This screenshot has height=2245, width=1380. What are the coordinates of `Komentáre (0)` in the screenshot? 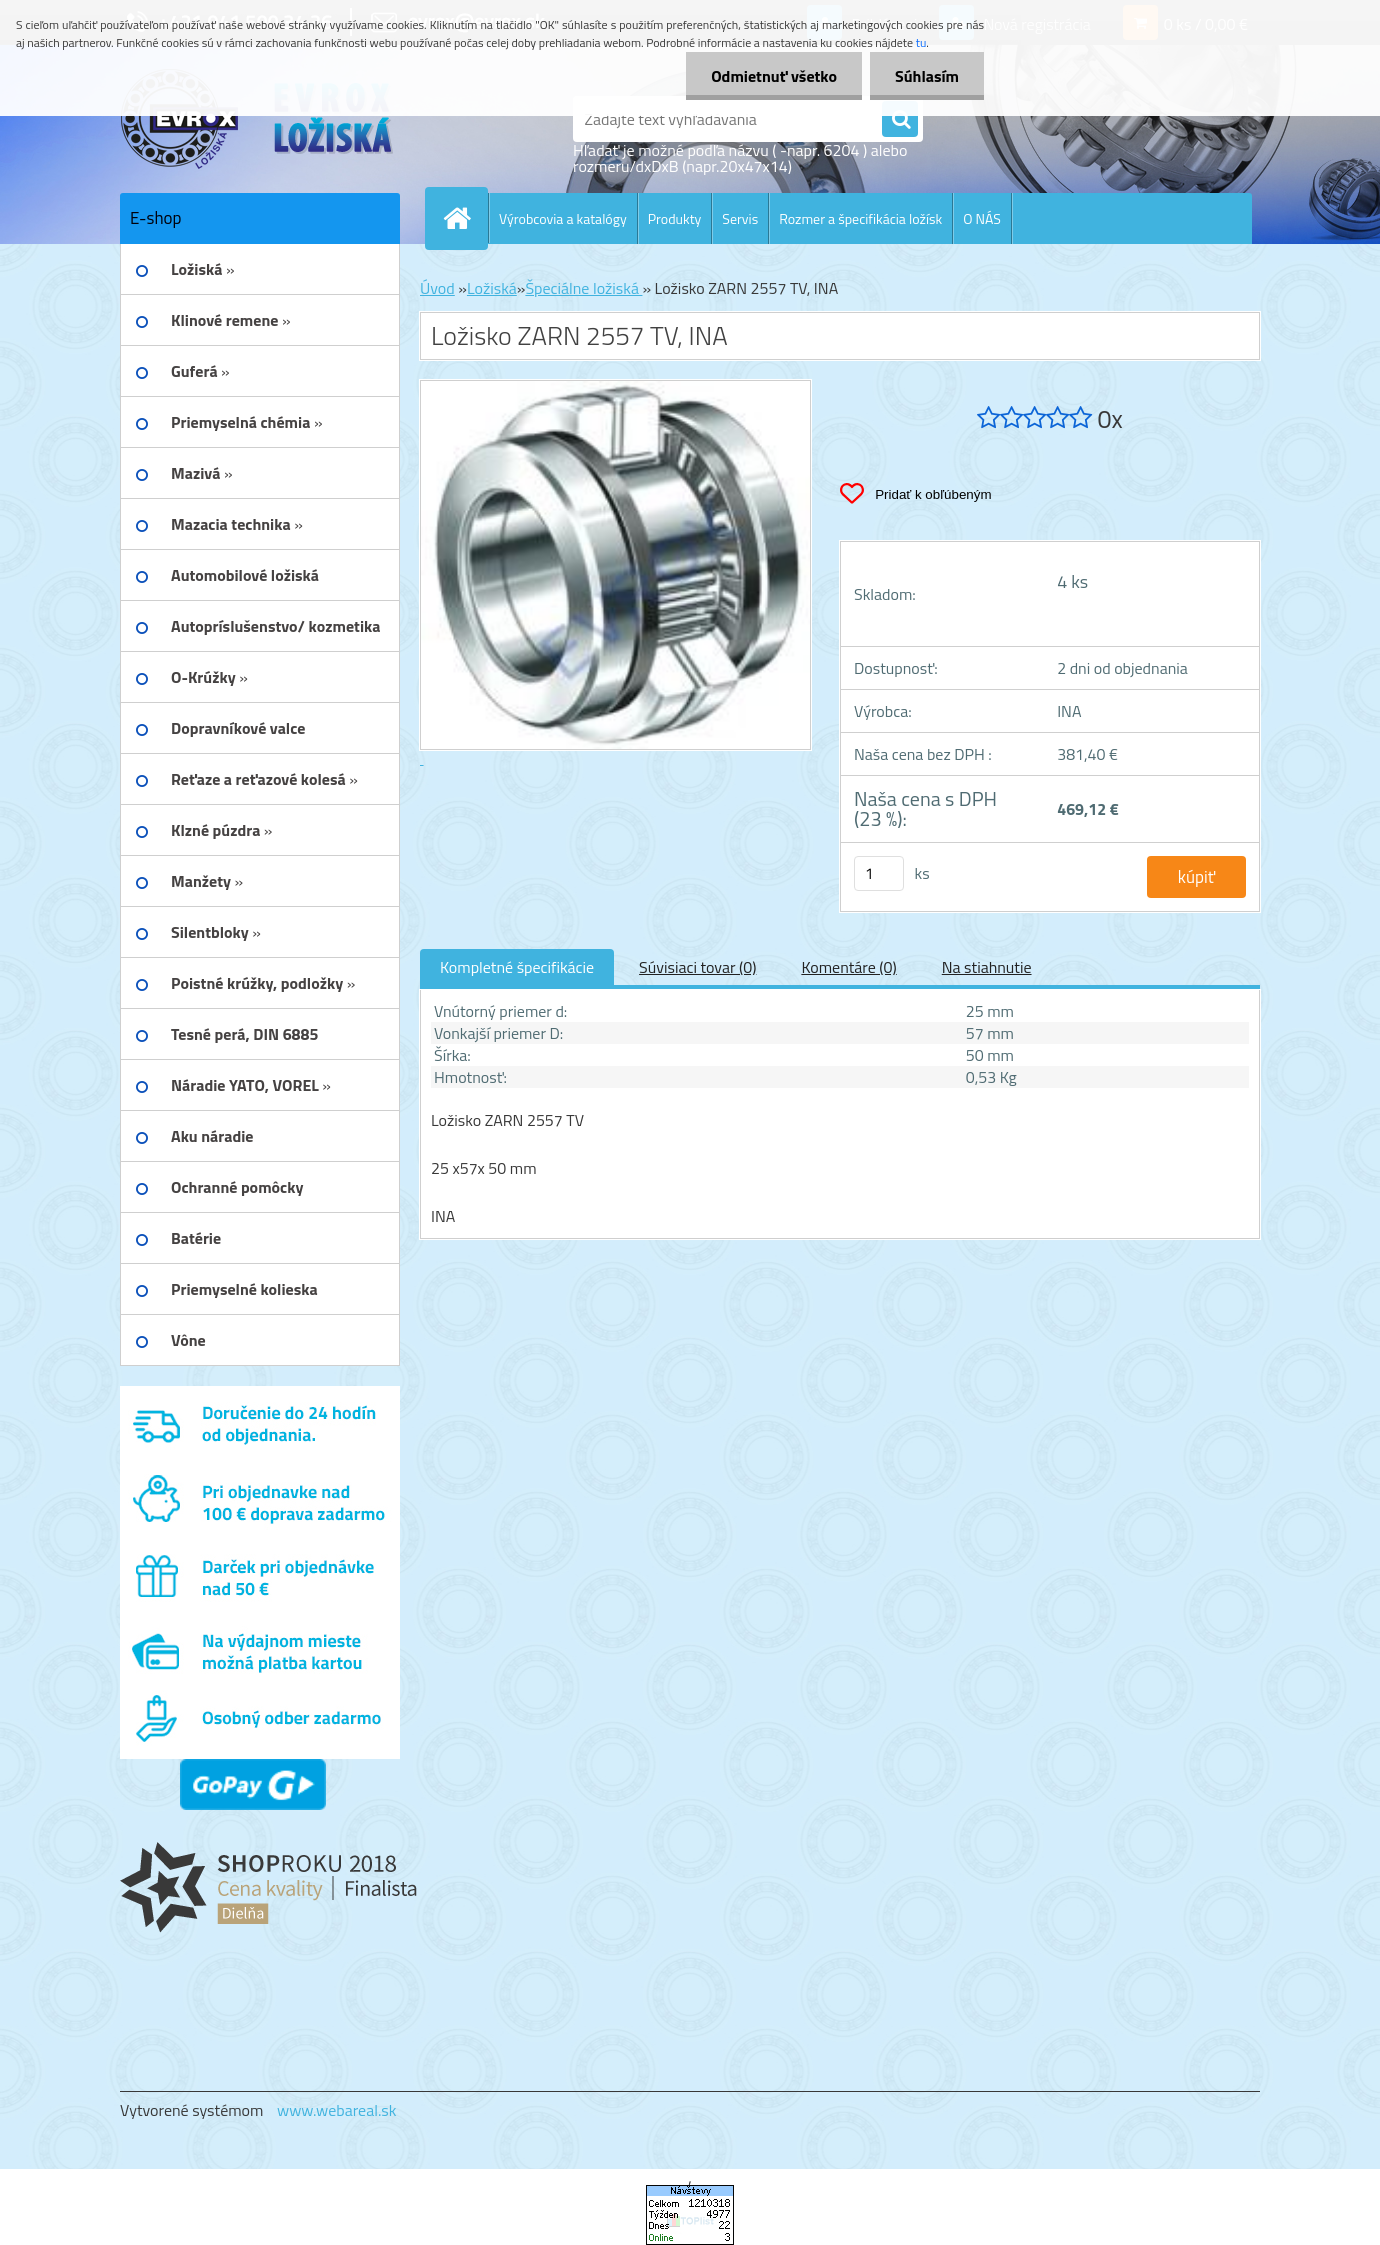 It's located at (848, 967).